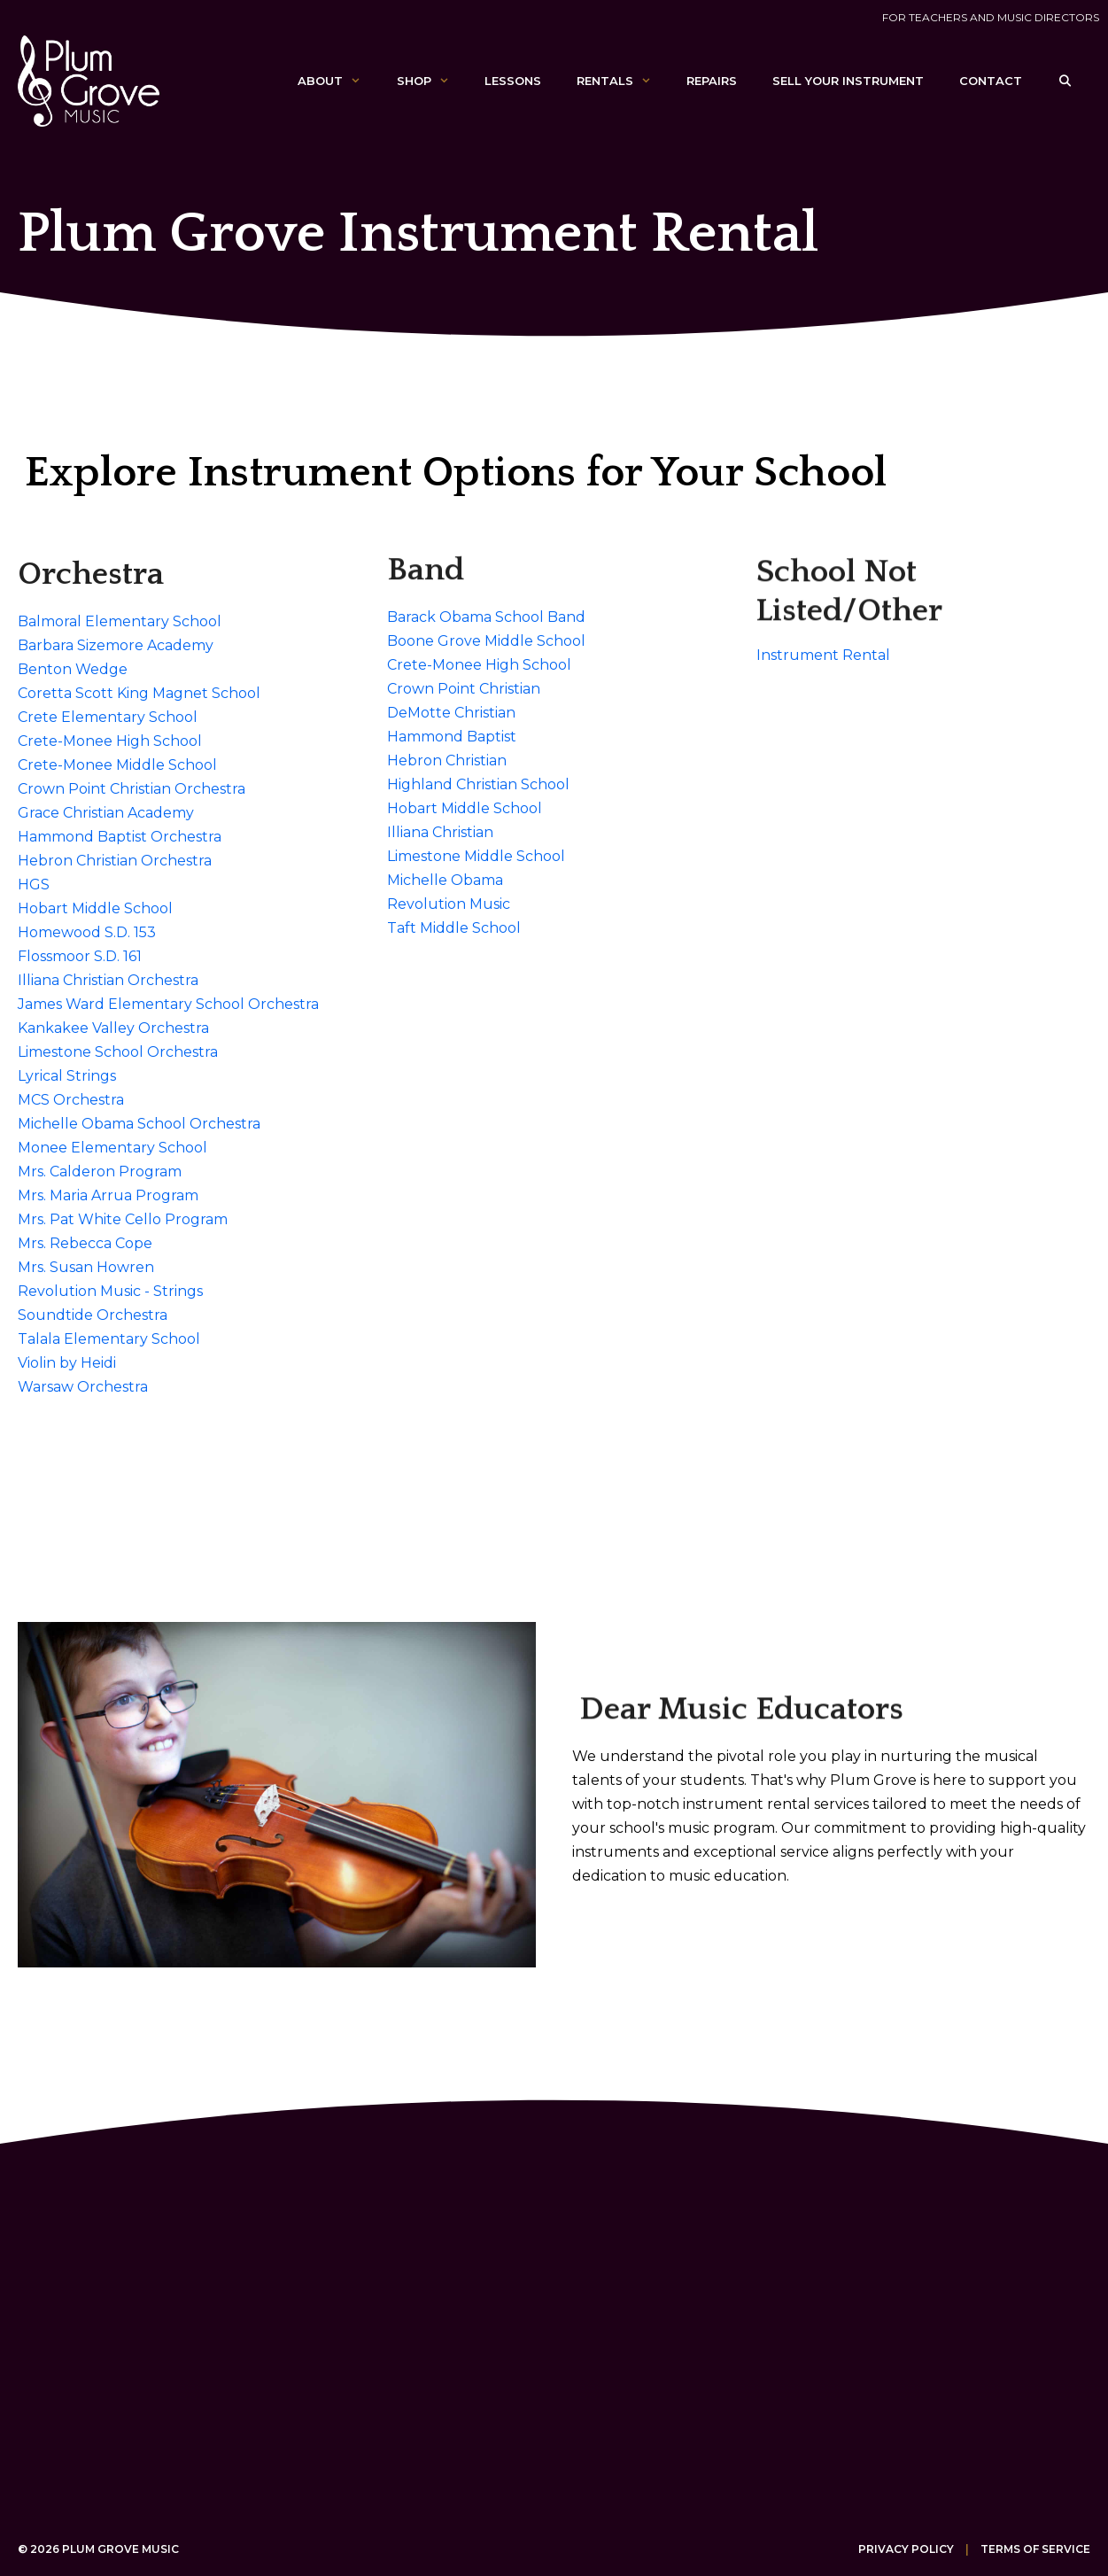  Describe the element at coordinates (512, 81) in the screenshot. I see `Lessons` at that location.